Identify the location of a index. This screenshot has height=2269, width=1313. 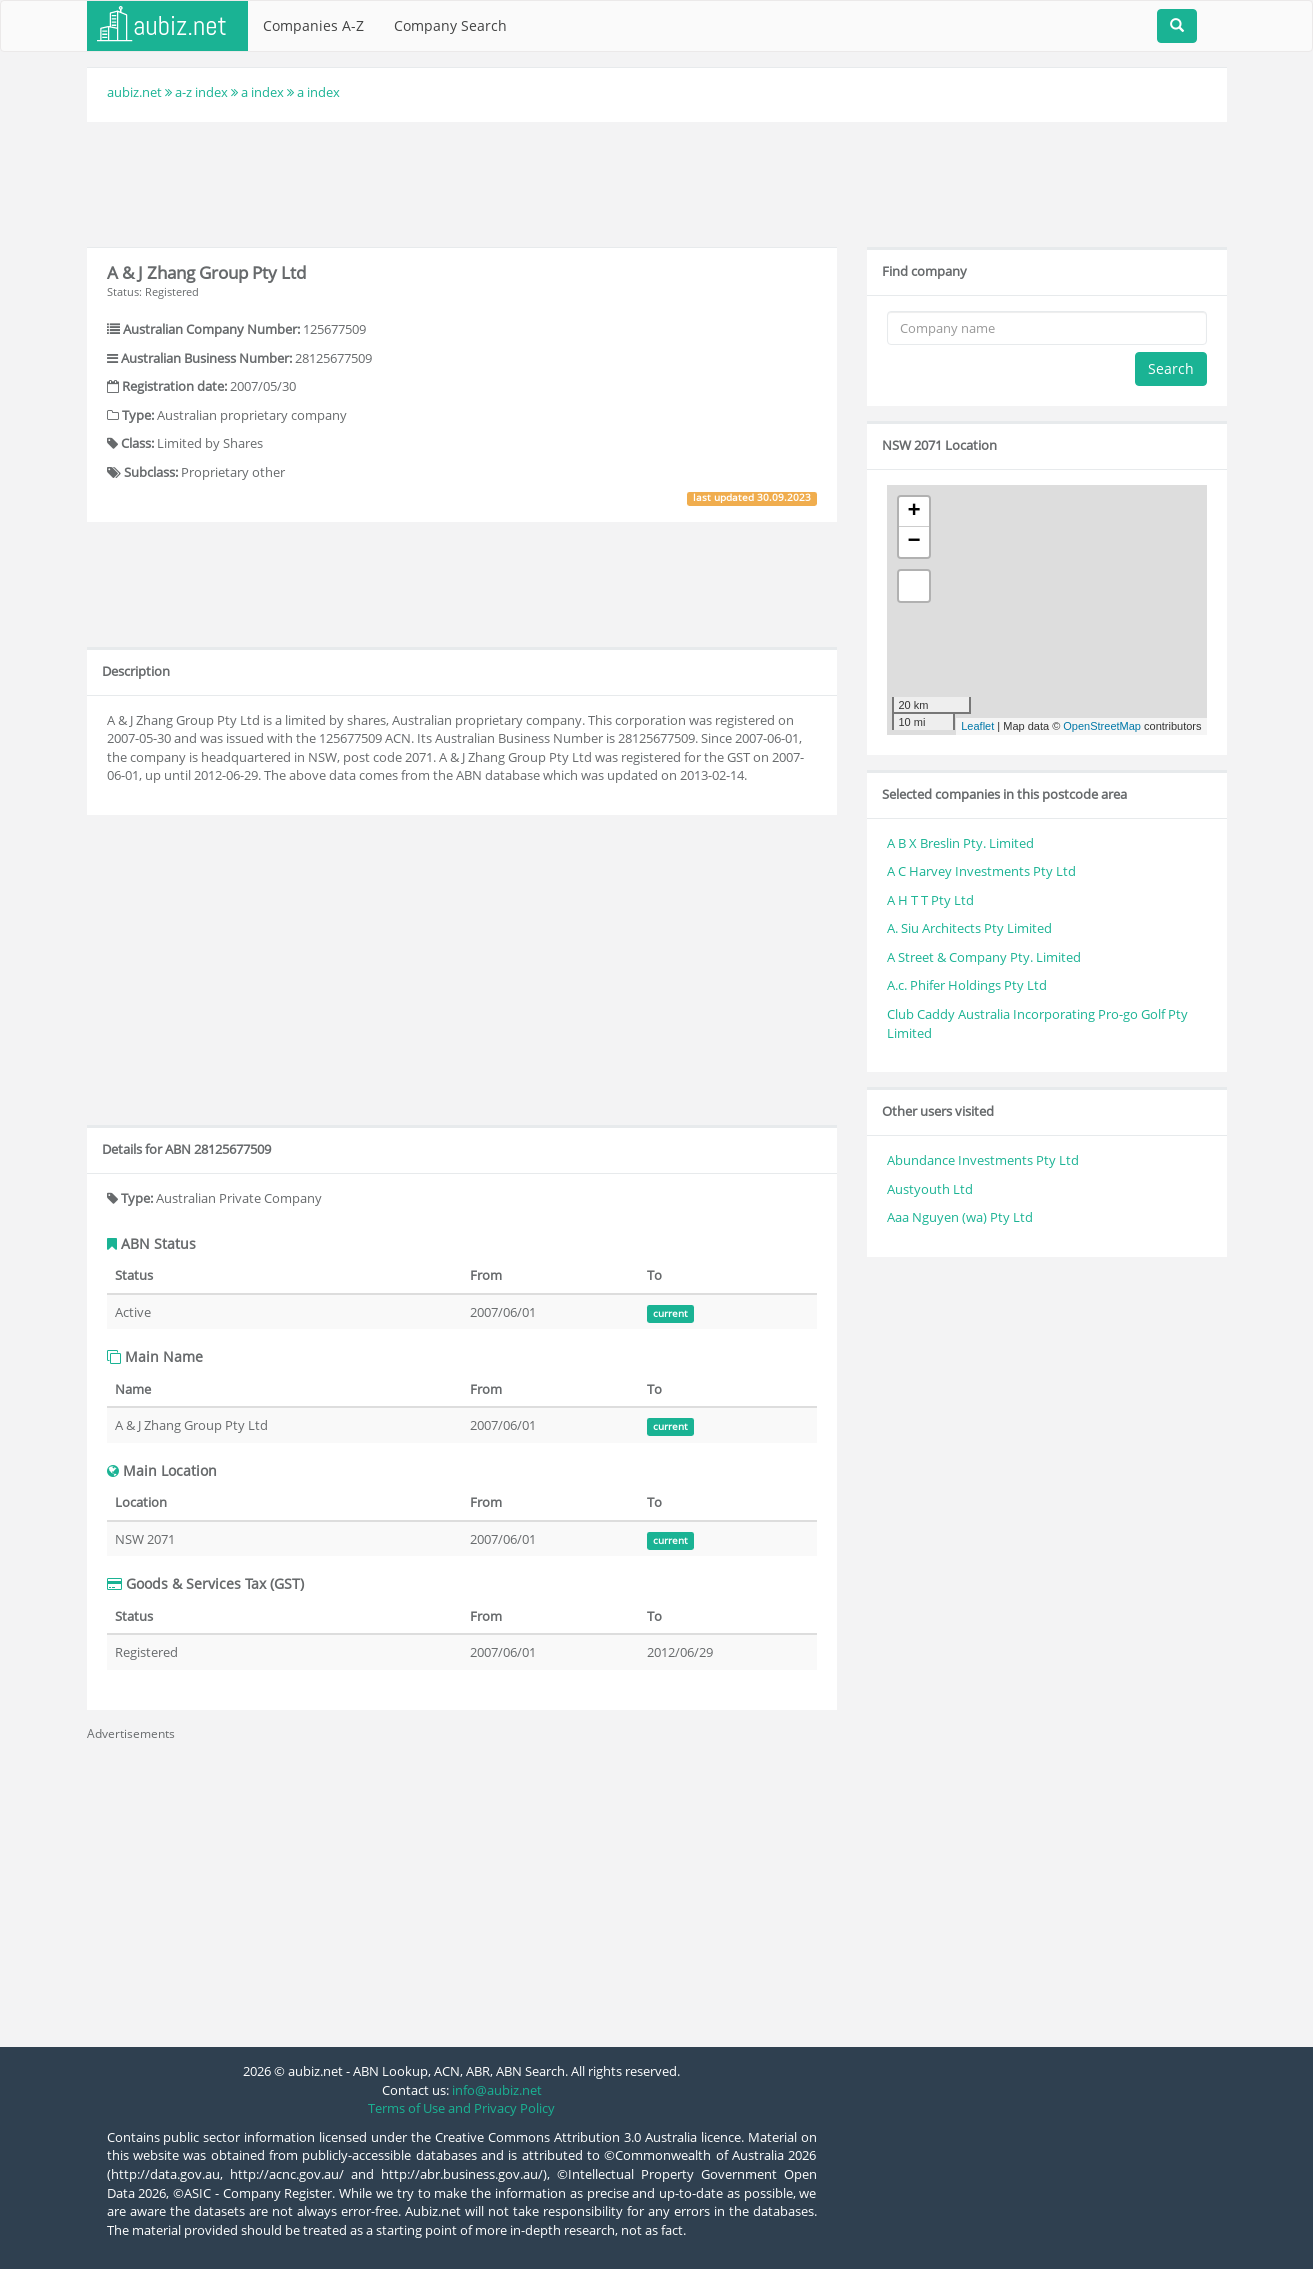
(262, 92).